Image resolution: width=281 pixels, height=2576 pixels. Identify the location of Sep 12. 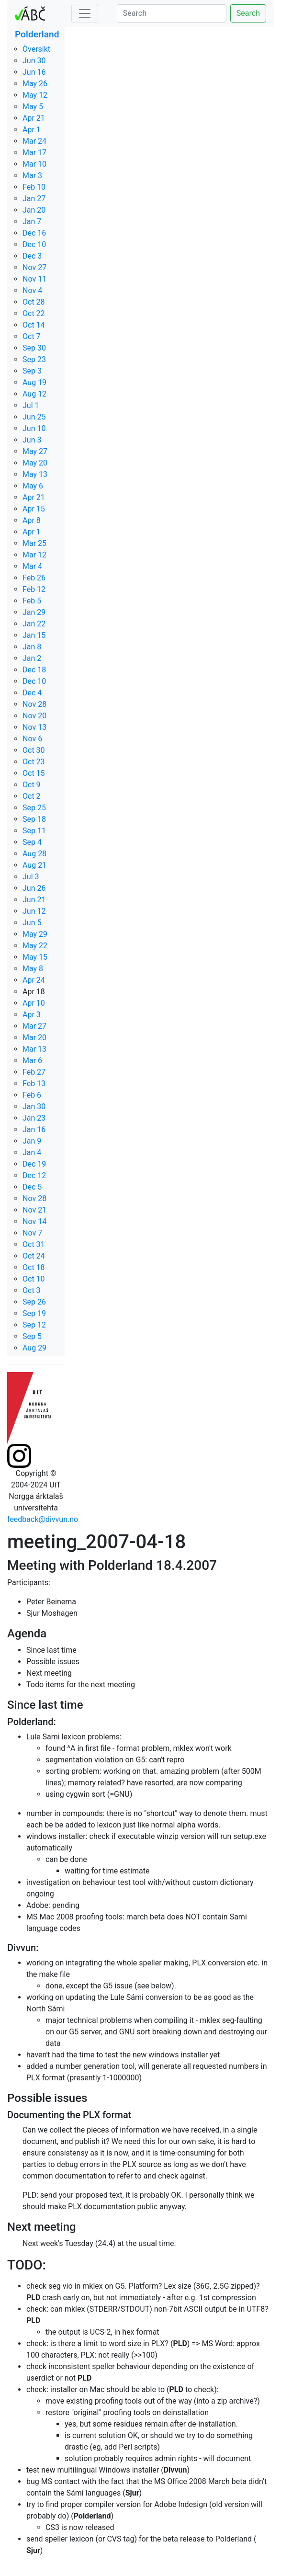
(34, 1324).